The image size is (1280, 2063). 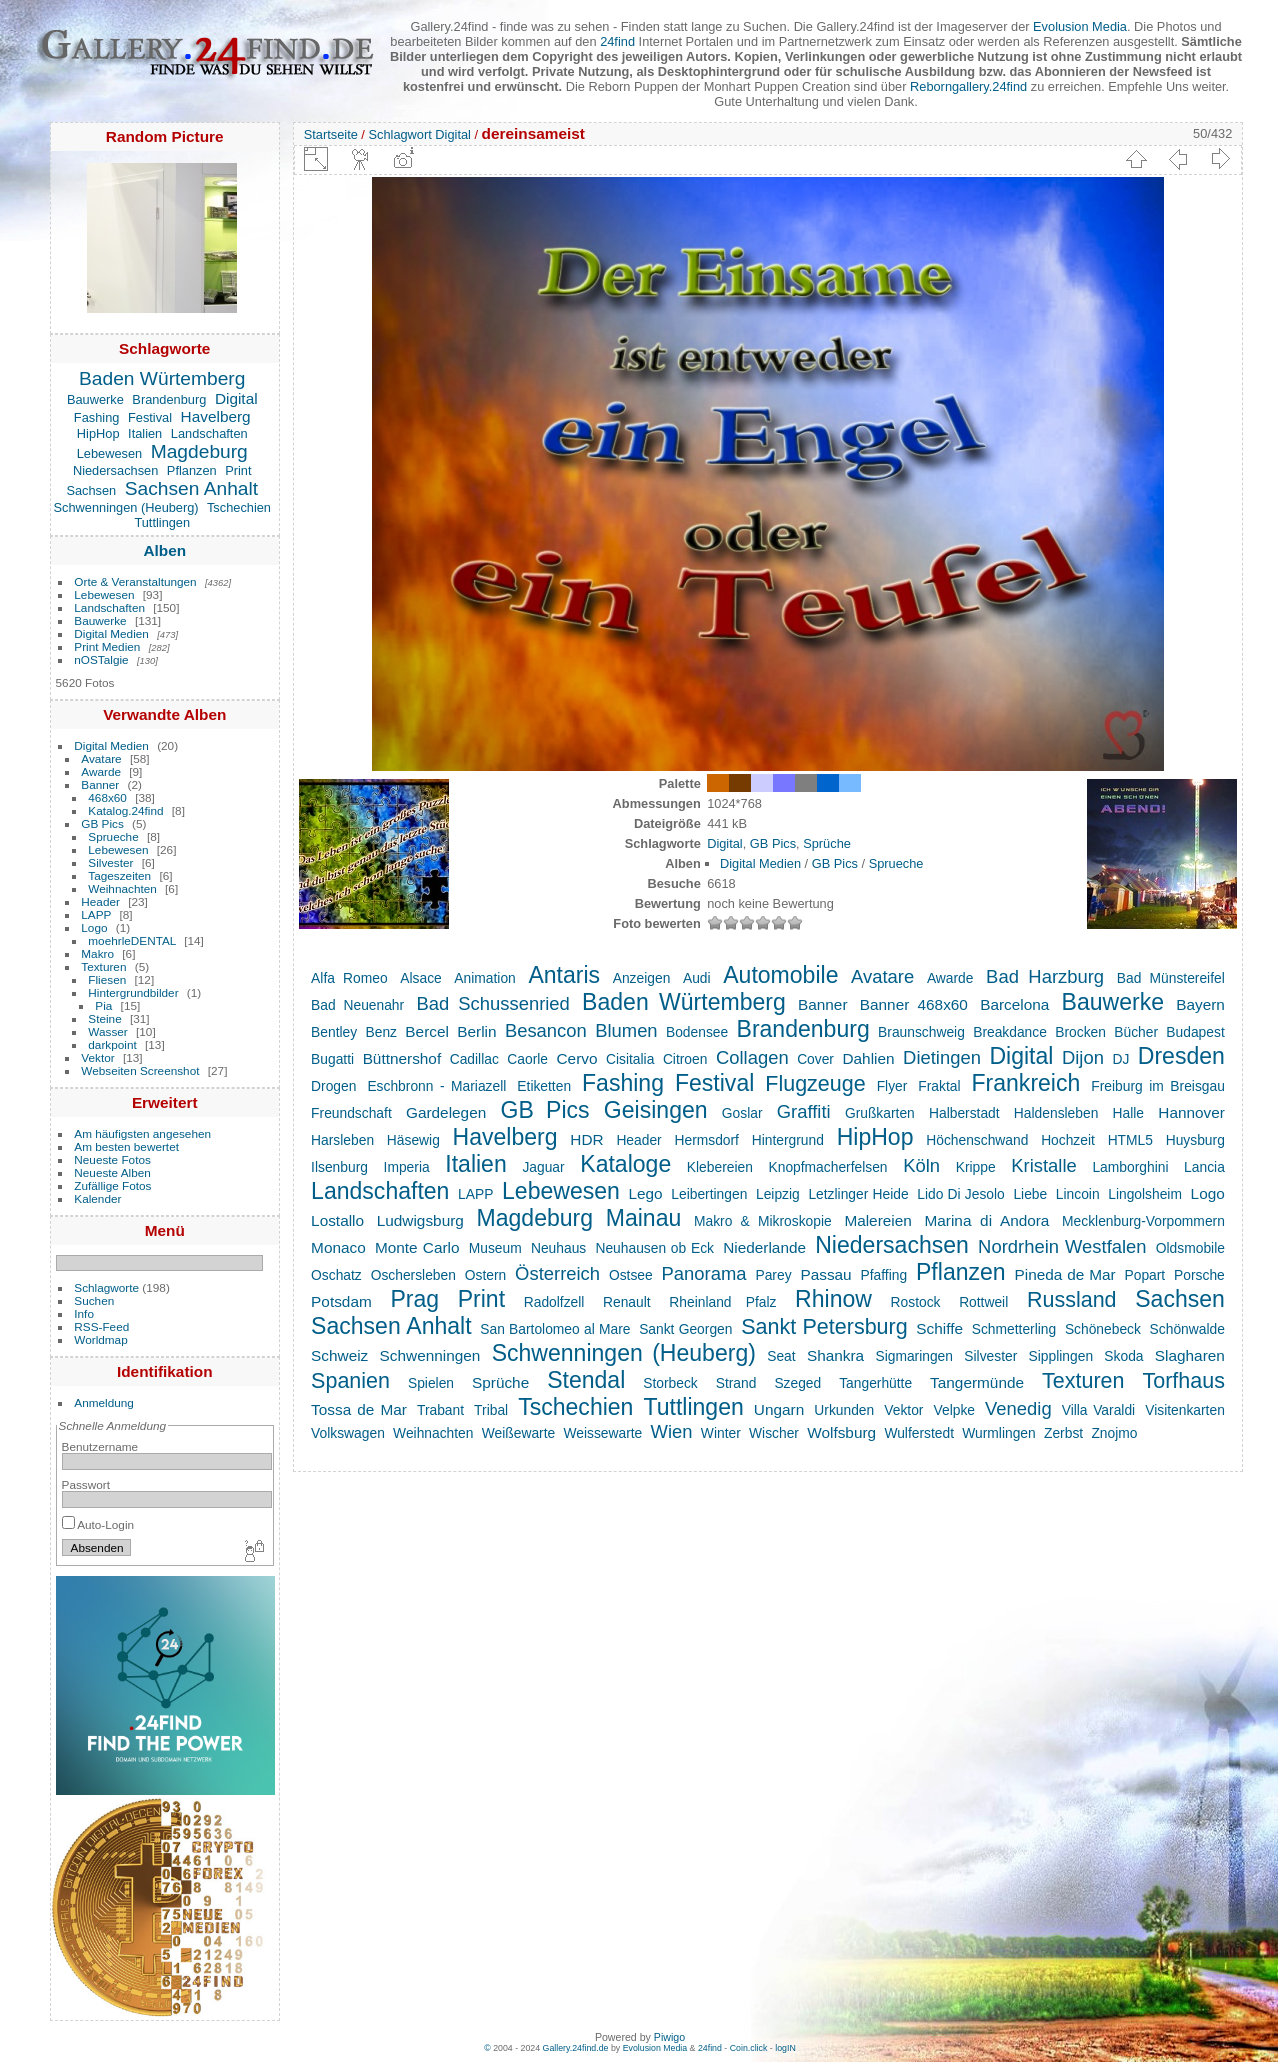 What do you see at coordinates (1183, 1381) in the screenshot?
I see `Torfhaus` at bounding box center [1183, 1381].